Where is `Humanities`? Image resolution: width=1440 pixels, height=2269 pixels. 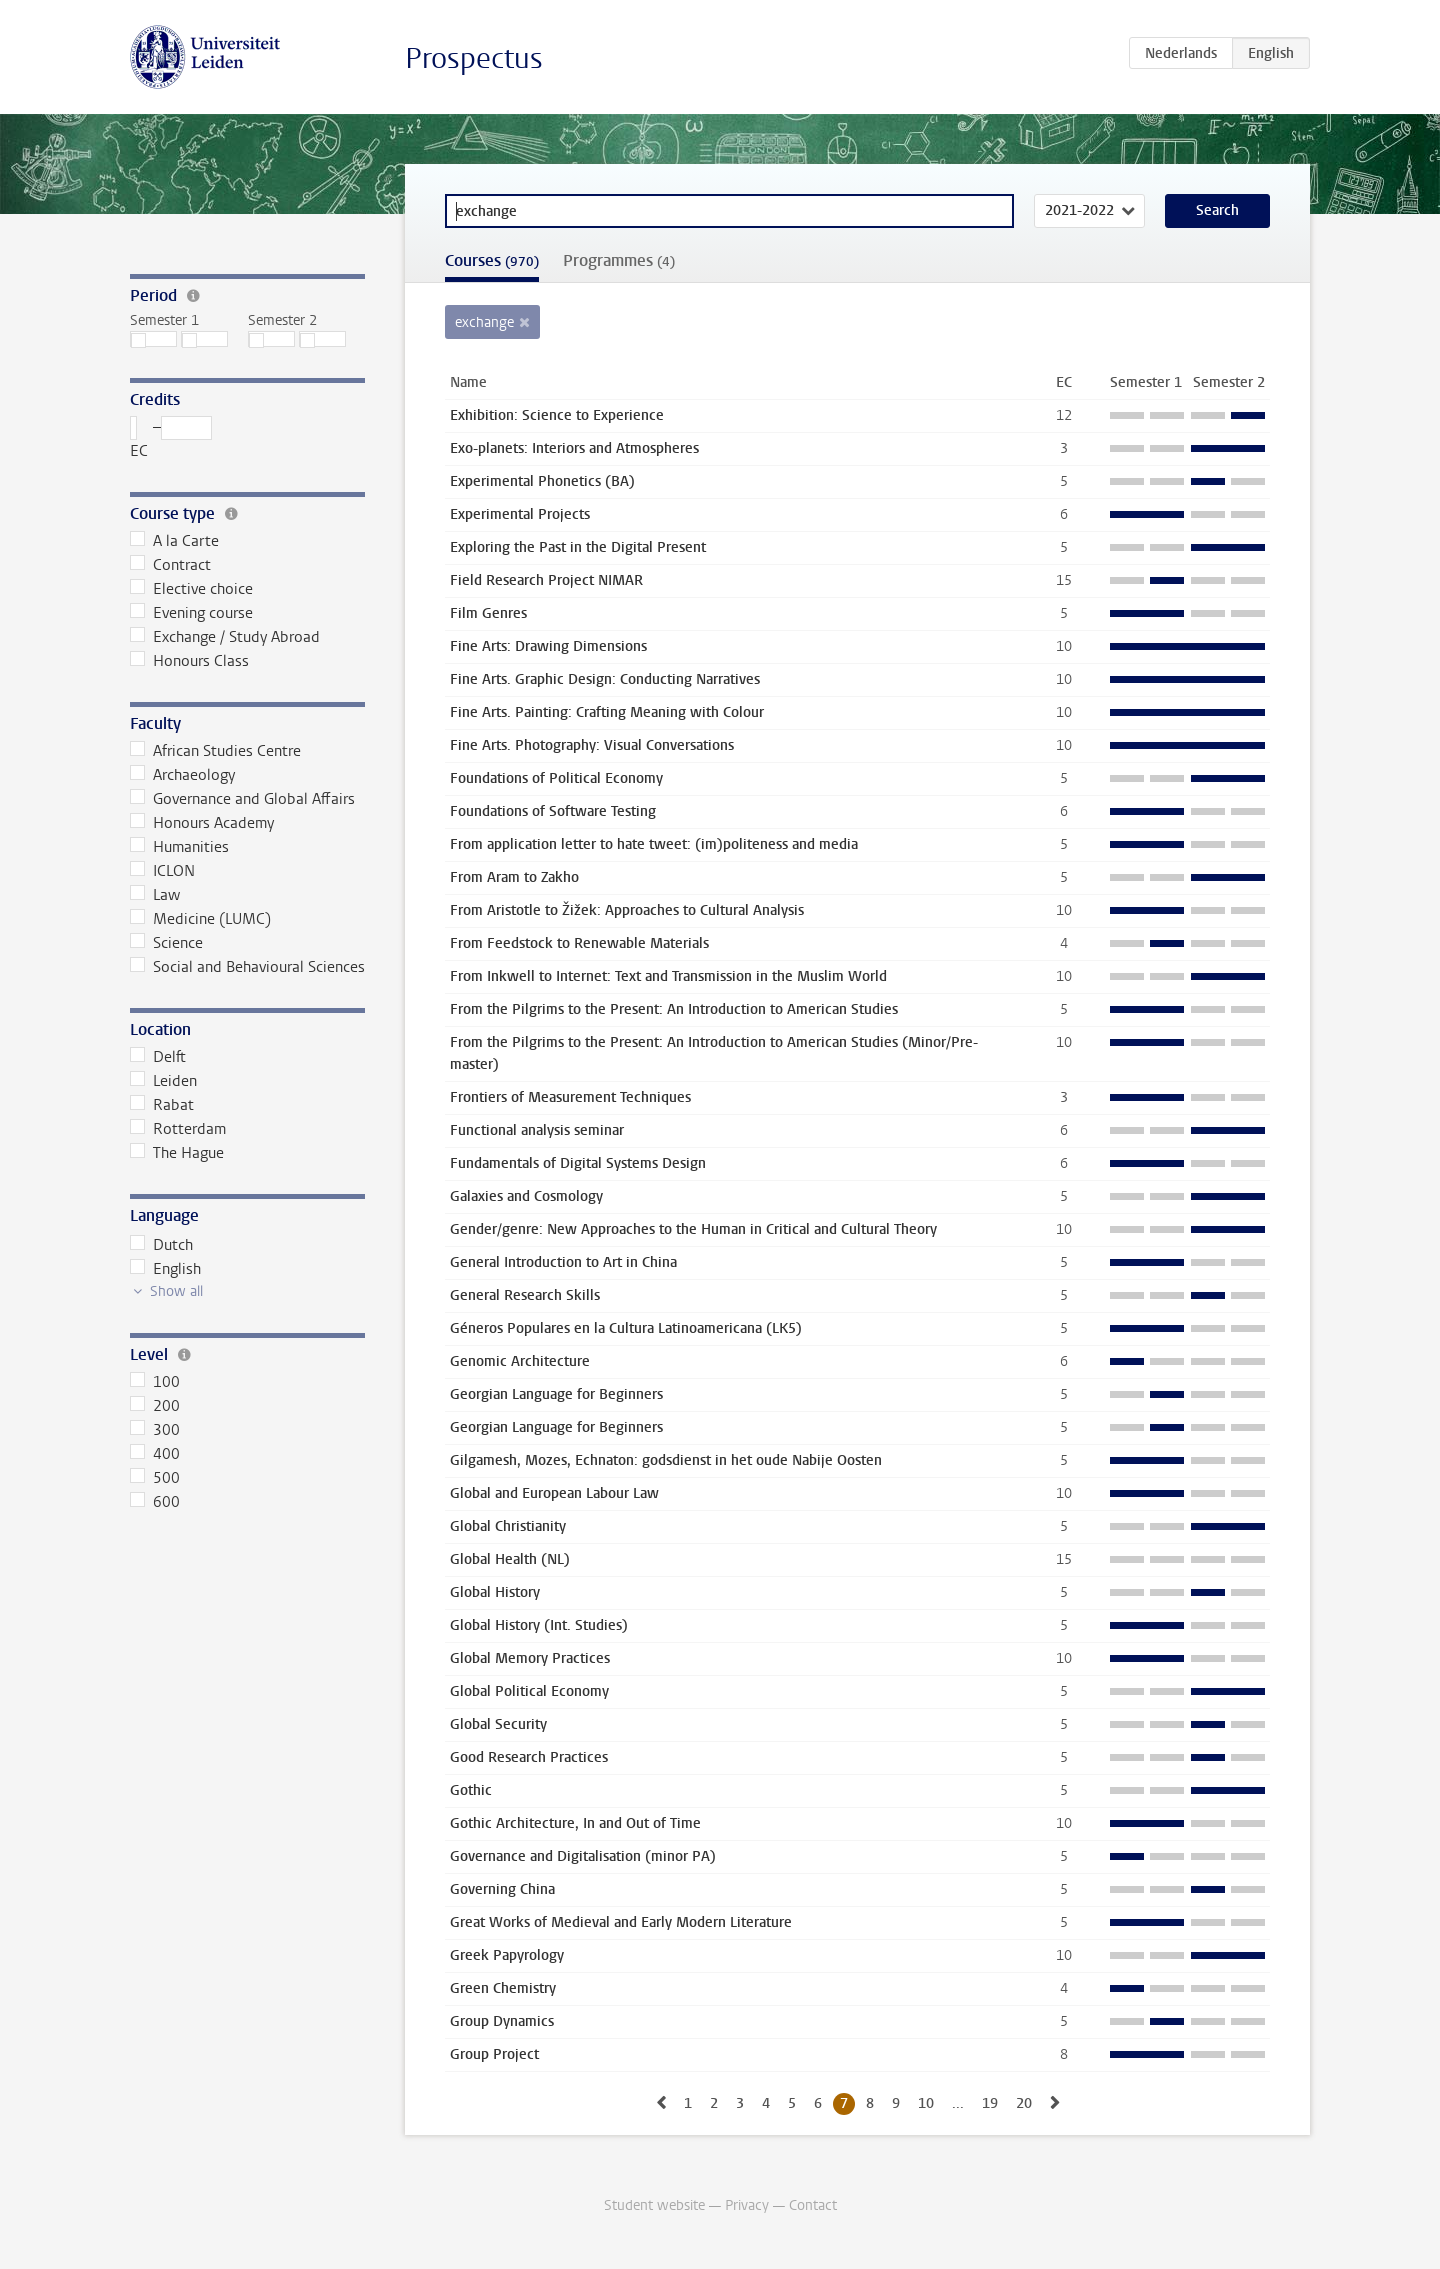 Humanities is located at coordinates (179, 847).